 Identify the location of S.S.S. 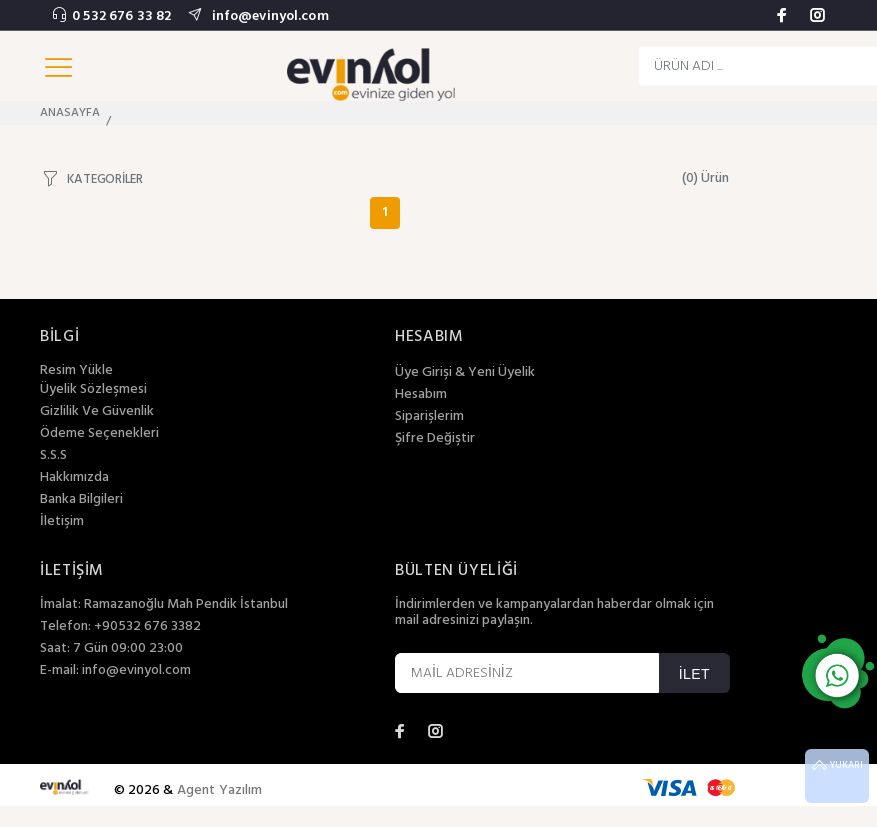
(53, 456).